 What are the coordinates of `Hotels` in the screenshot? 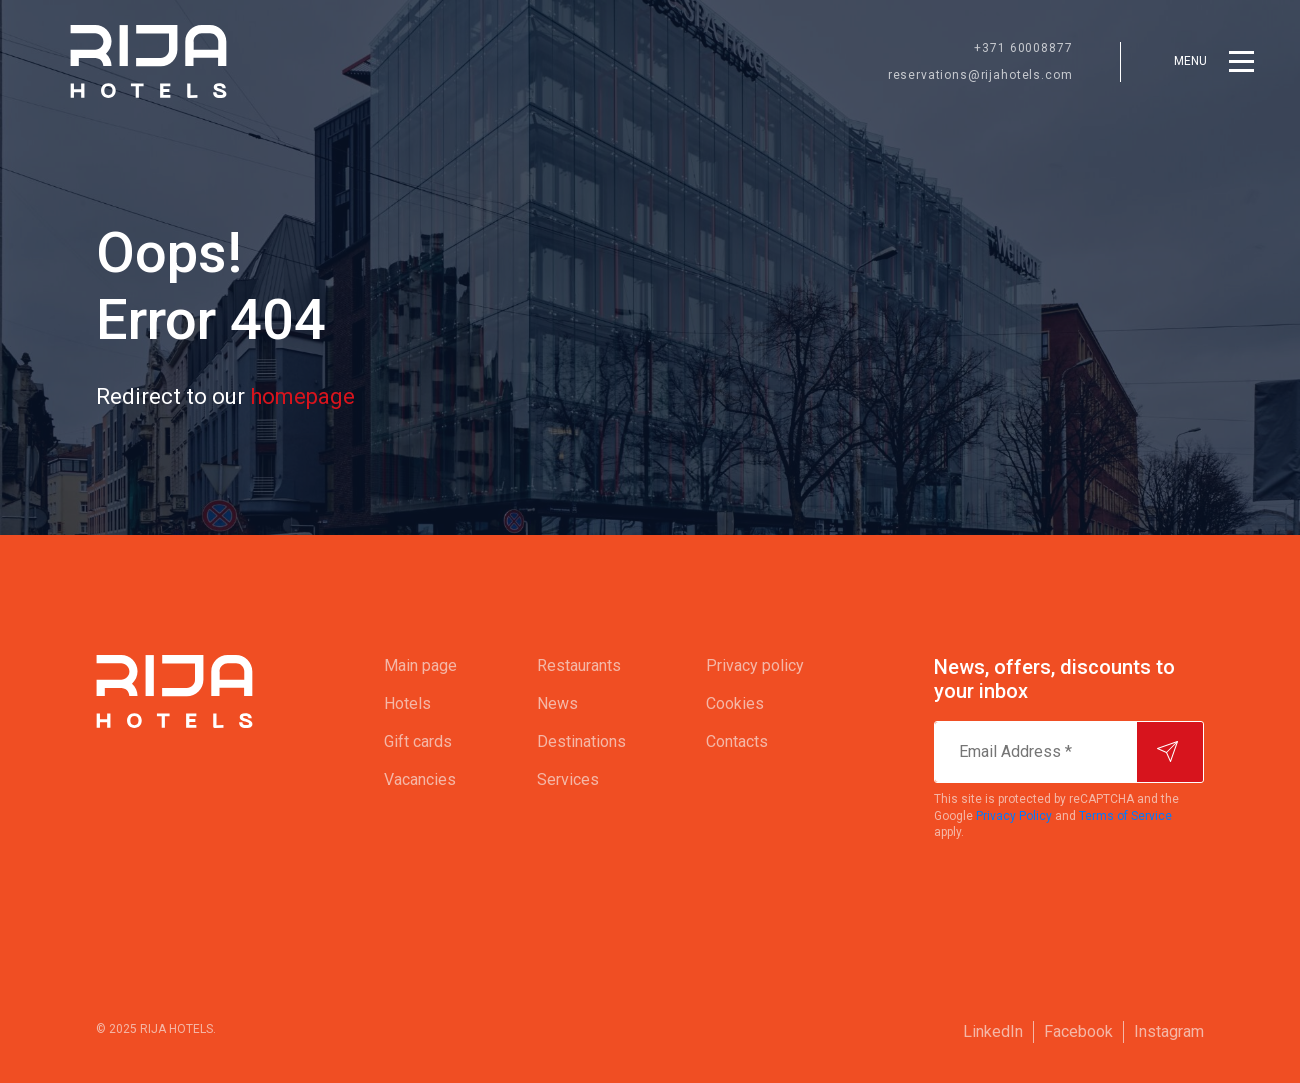 It's located at (407, 703).